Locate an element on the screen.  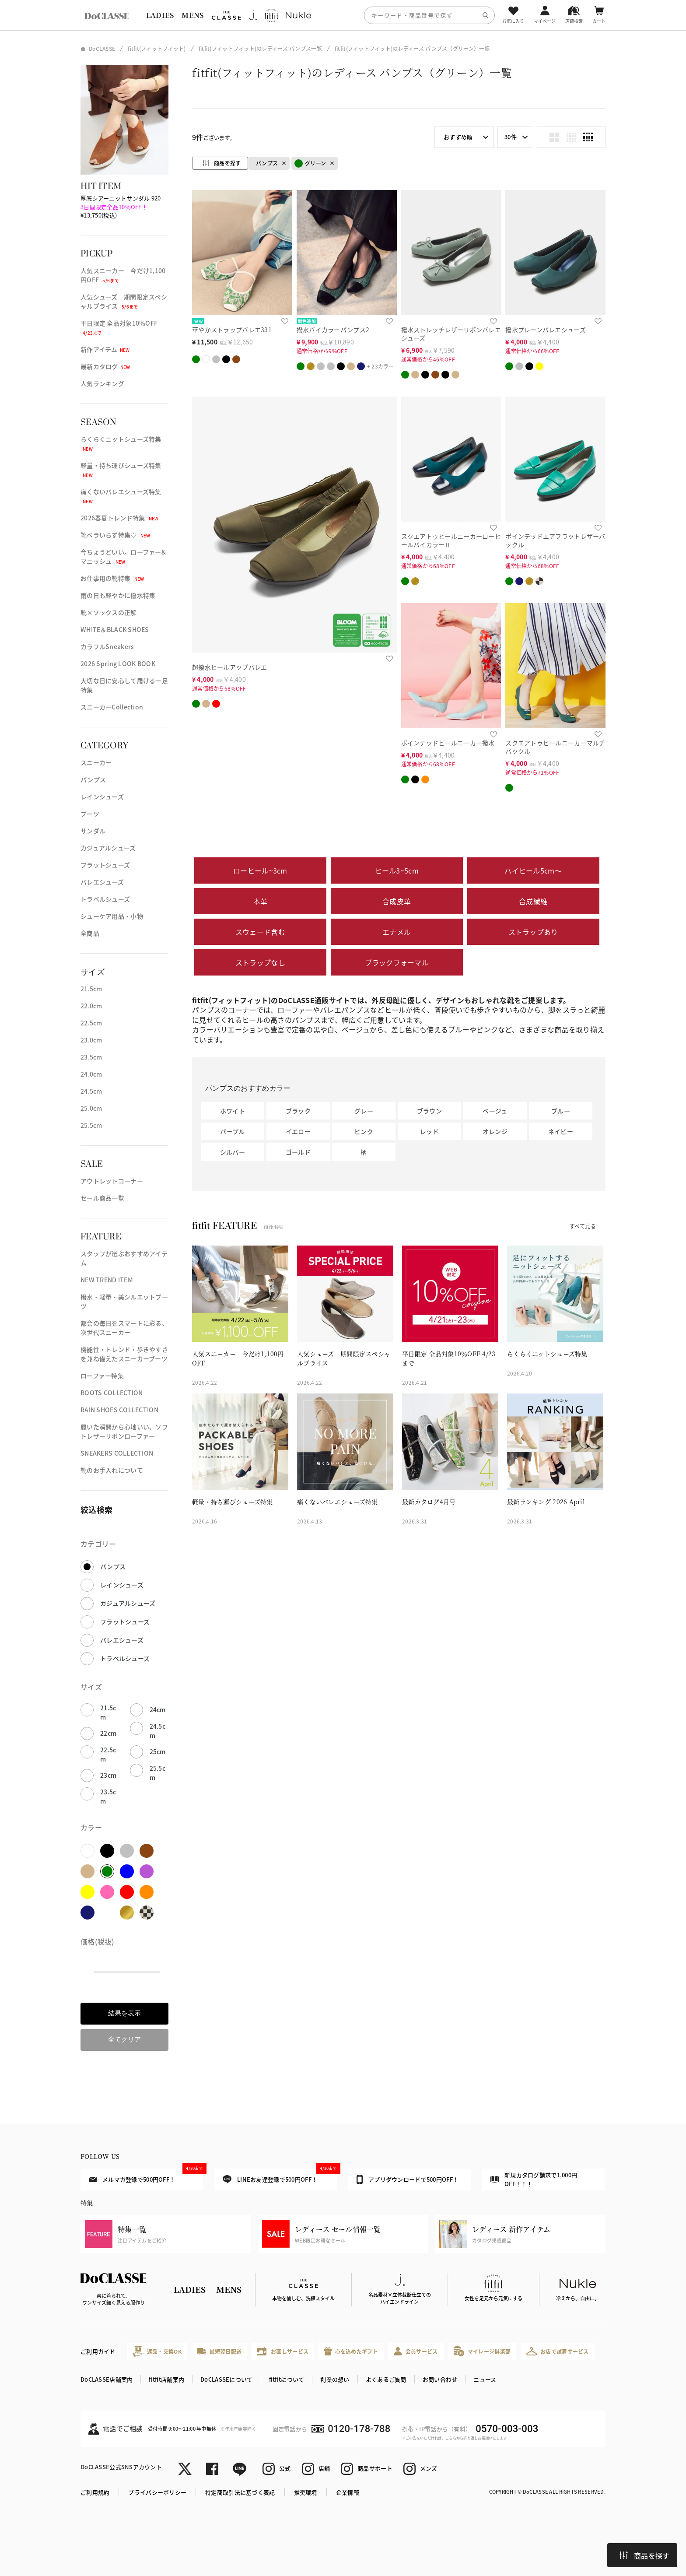
ポインテッドエアフラットレザーバックル is located at coordinates (555, 540).